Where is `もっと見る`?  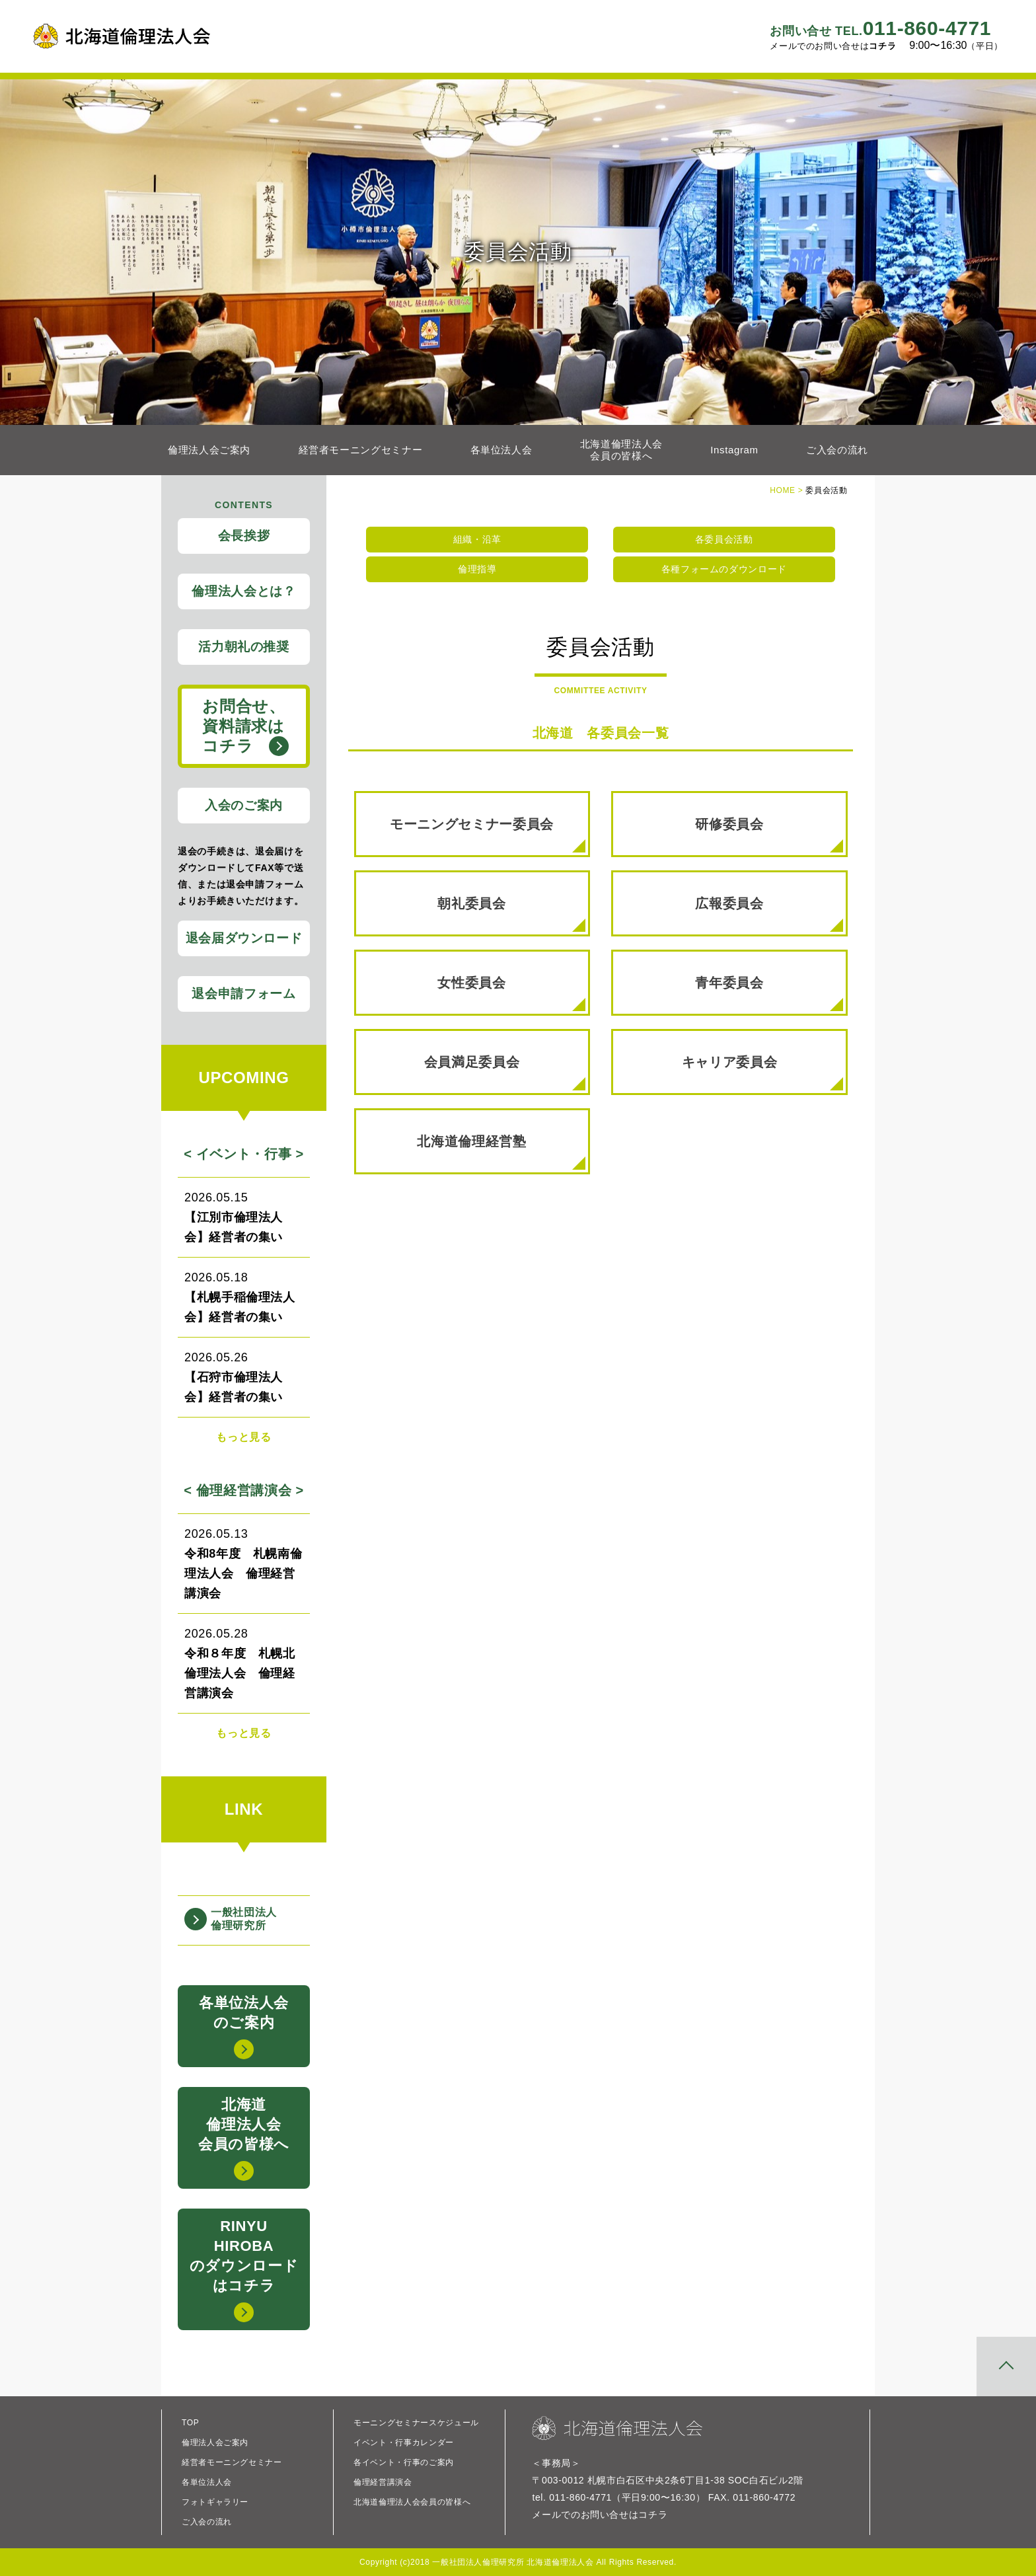 もっと見る is located at coordinates (243, 1437).